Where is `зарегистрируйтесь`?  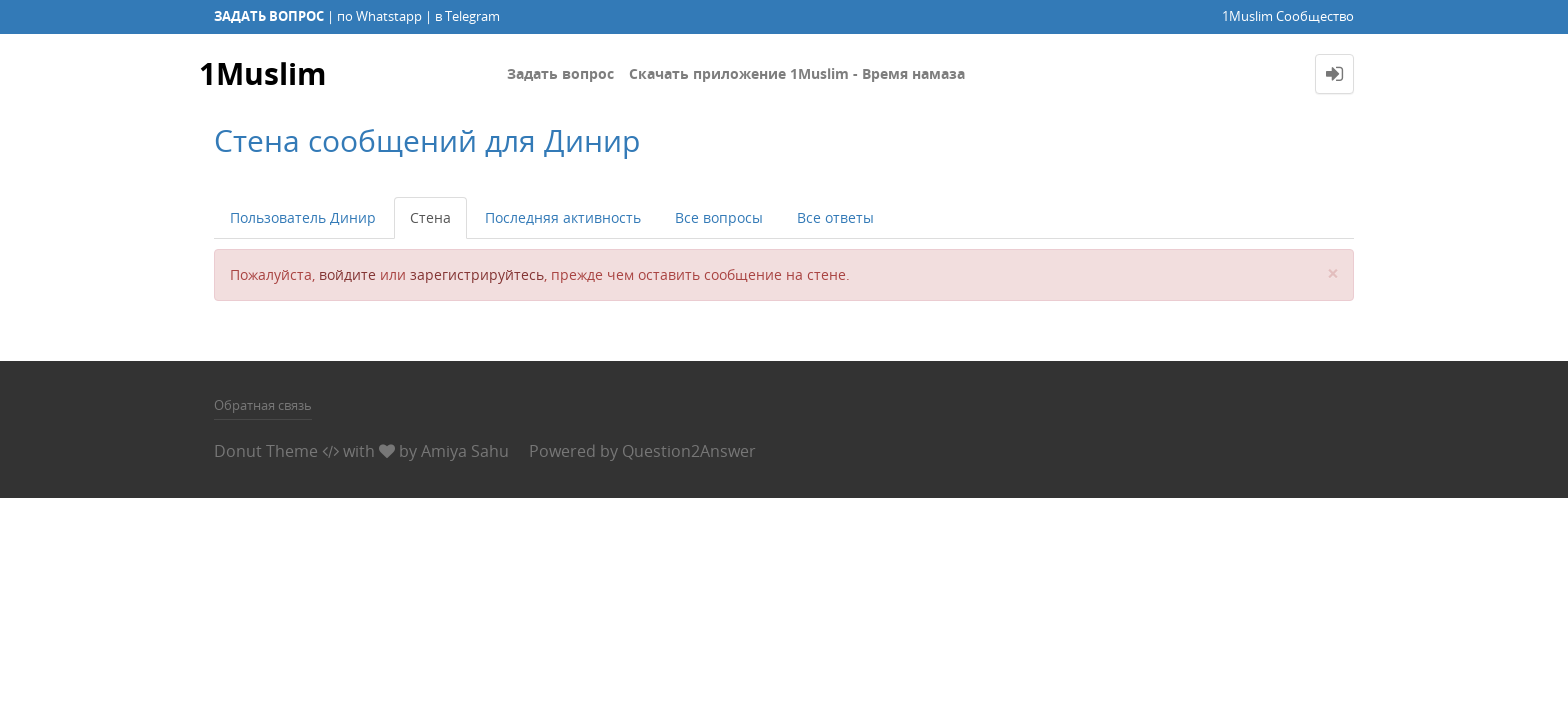
зарегистрируйтесь is located at coordinates (477, 274).